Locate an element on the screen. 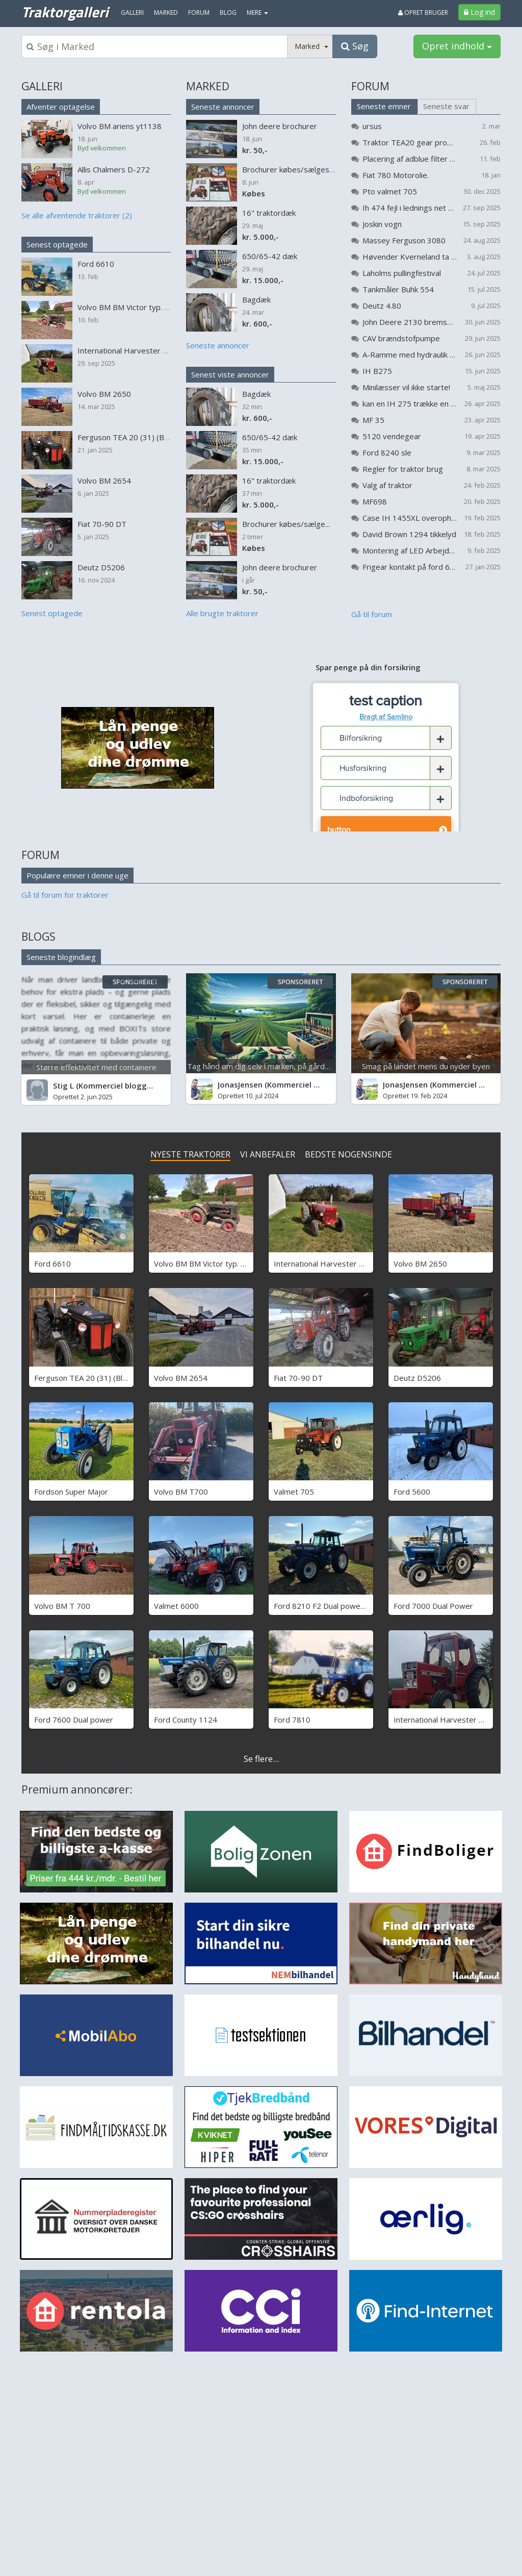 The image size is (522, 2576). Ford 8240 sle is located at coordinates (386, 452).